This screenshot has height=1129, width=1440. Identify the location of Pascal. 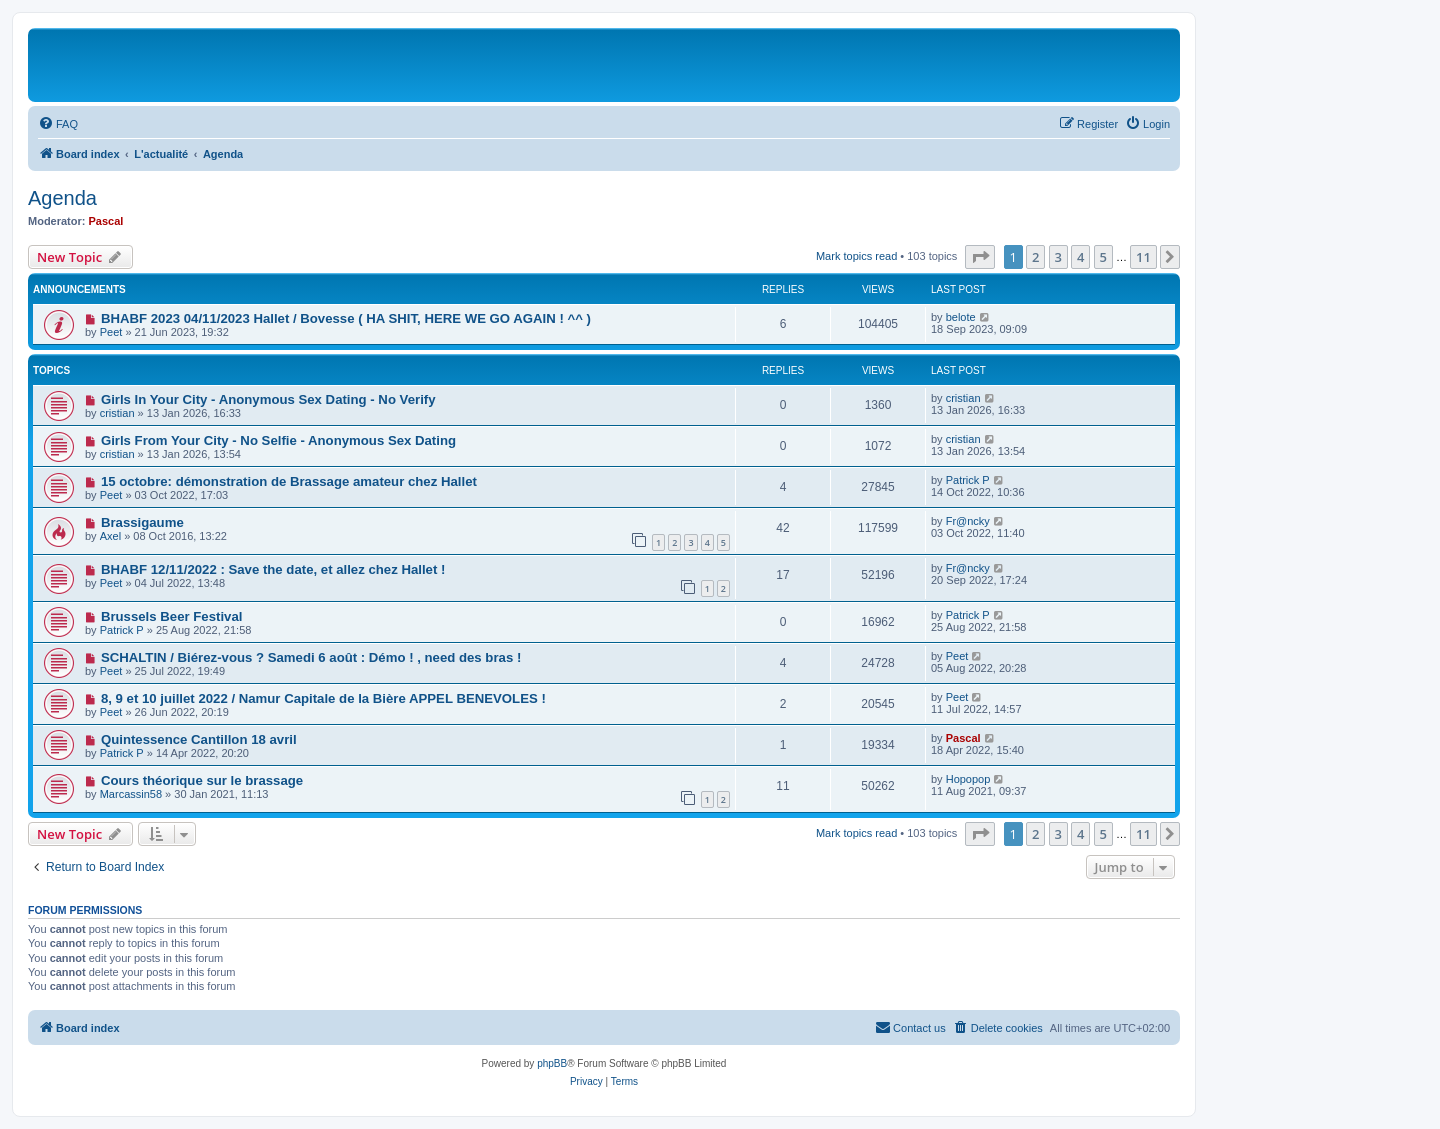
(106, 221).